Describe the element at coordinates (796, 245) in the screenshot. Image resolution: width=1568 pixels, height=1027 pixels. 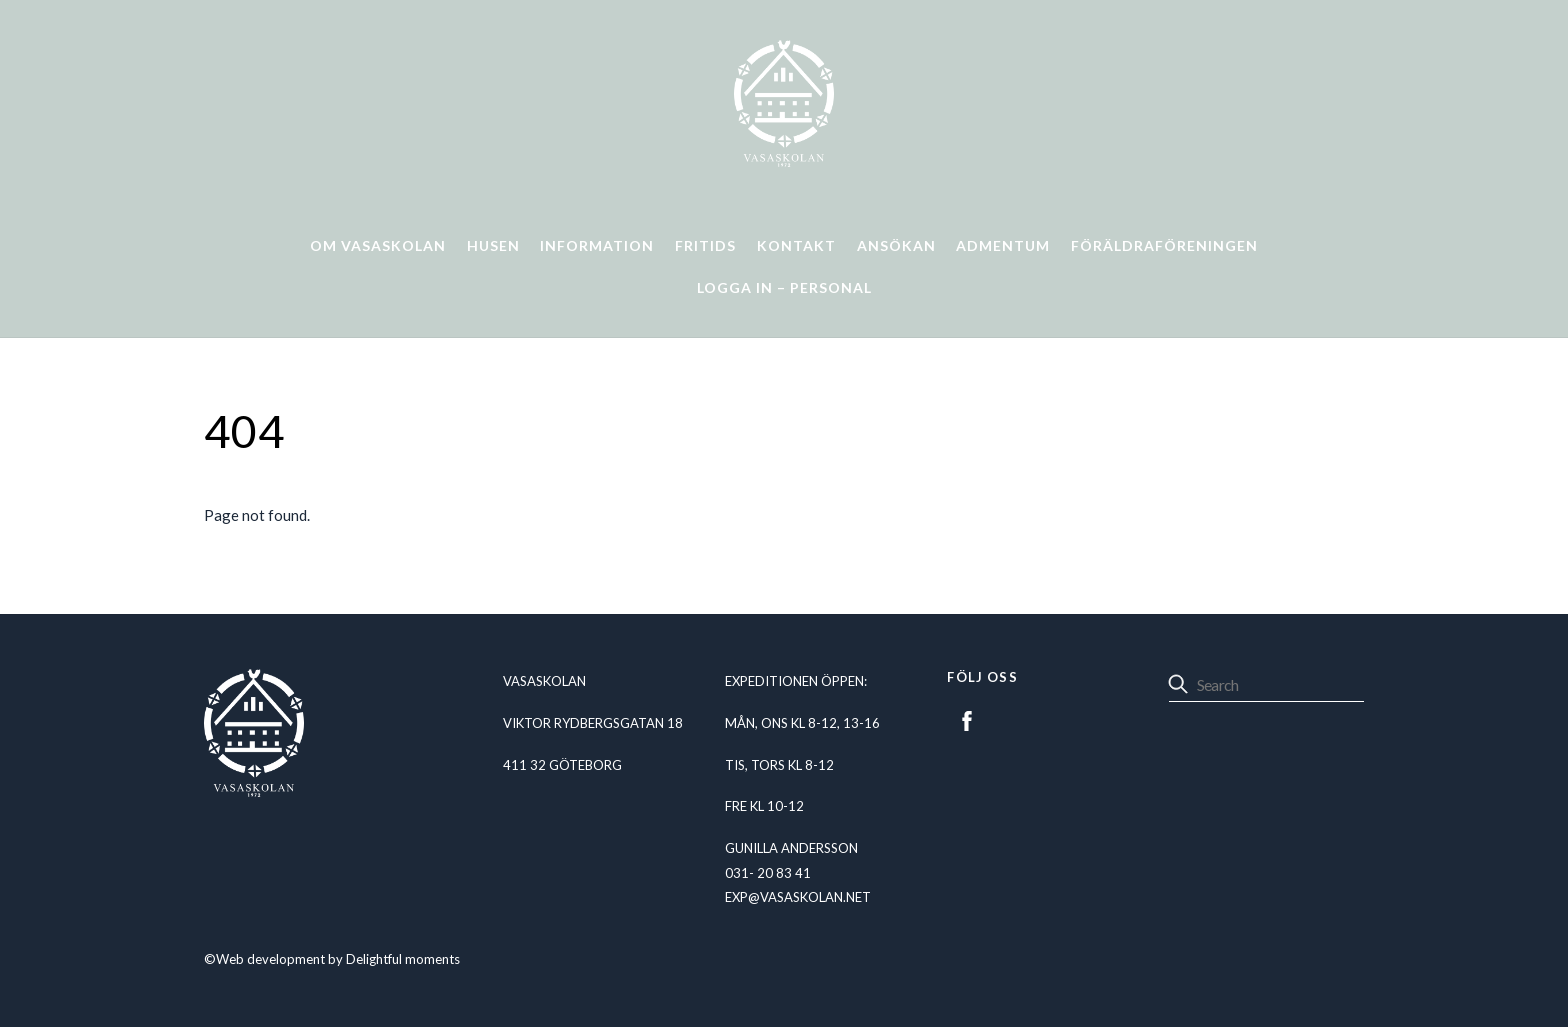
I see `Kontakt` at that location.